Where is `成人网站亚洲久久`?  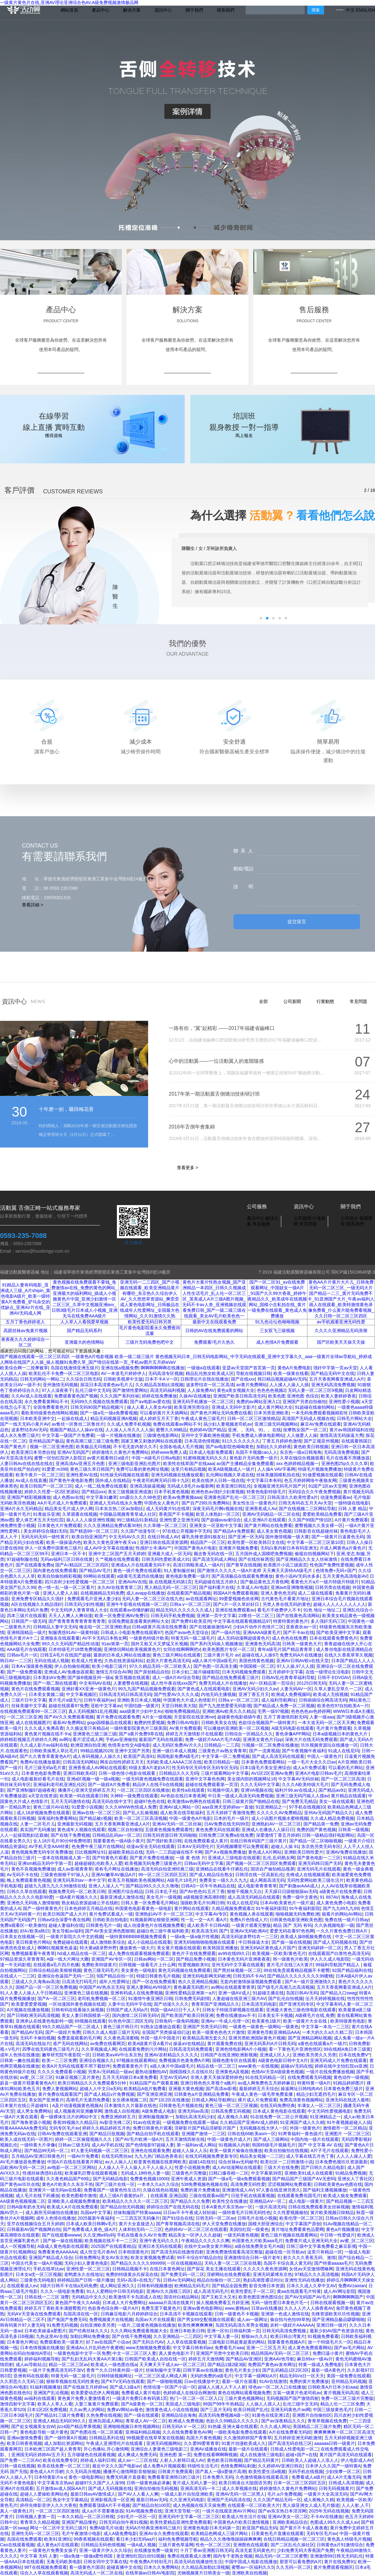
成人网站亚洲久久 is located at coordinates (117, 2285).